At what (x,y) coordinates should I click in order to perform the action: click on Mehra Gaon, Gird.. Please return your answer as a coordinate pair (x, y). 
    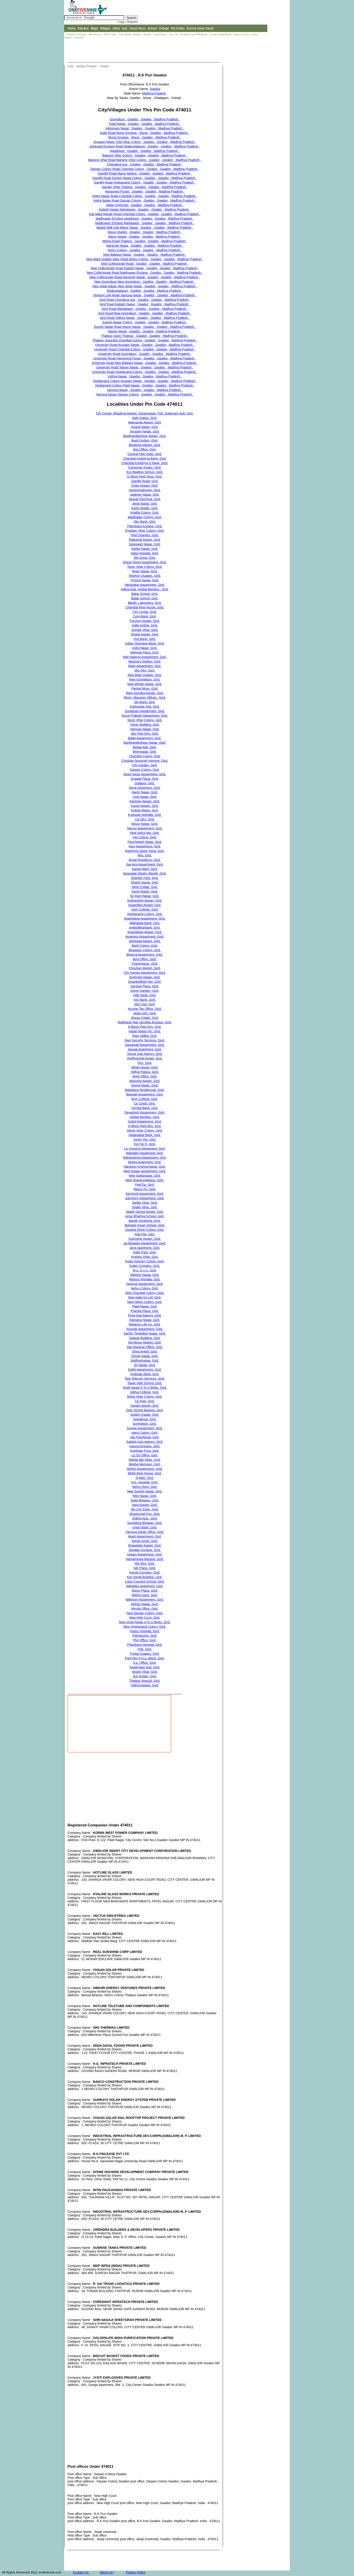
    Looking at the image, I should click on (145, 1595).